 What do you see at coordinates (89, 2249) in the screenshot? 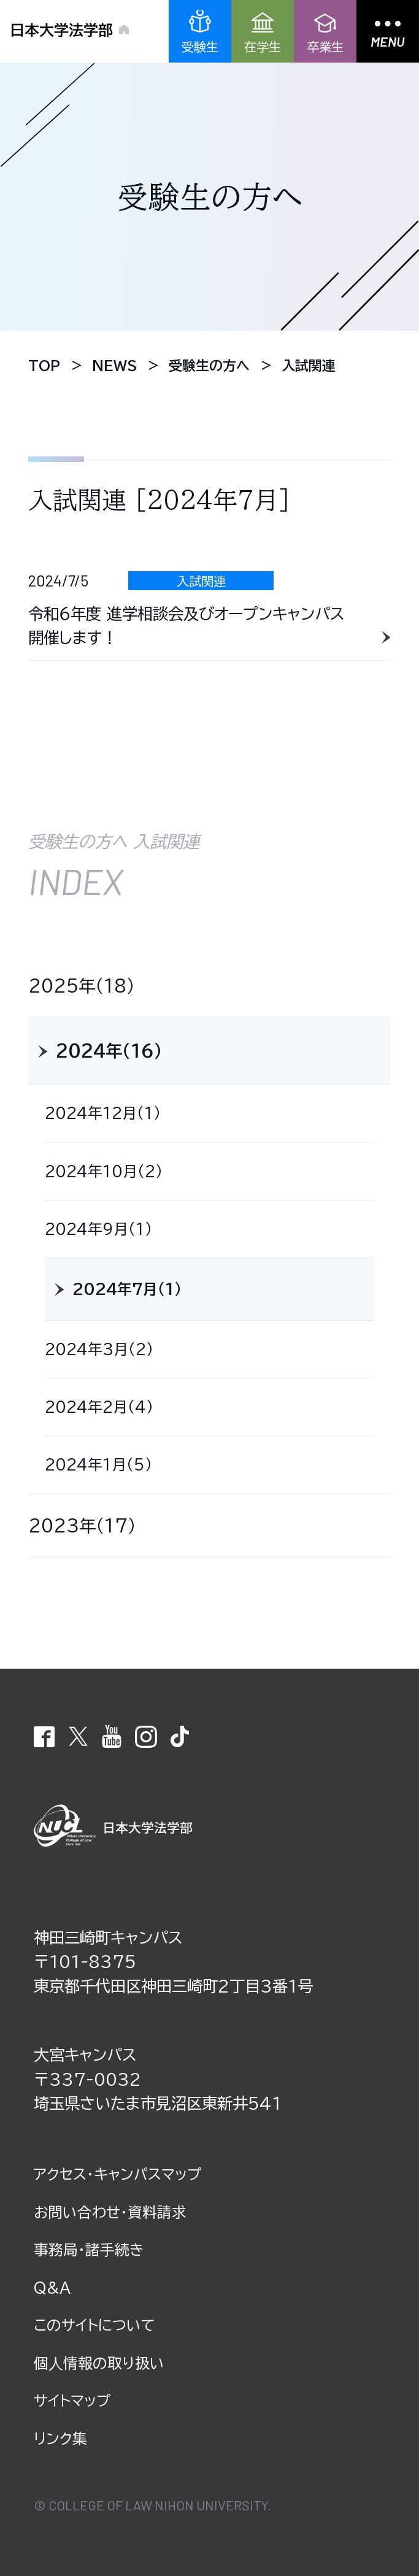
I see `事務局・諸⼿続き` at bounding box center [89, 2249].